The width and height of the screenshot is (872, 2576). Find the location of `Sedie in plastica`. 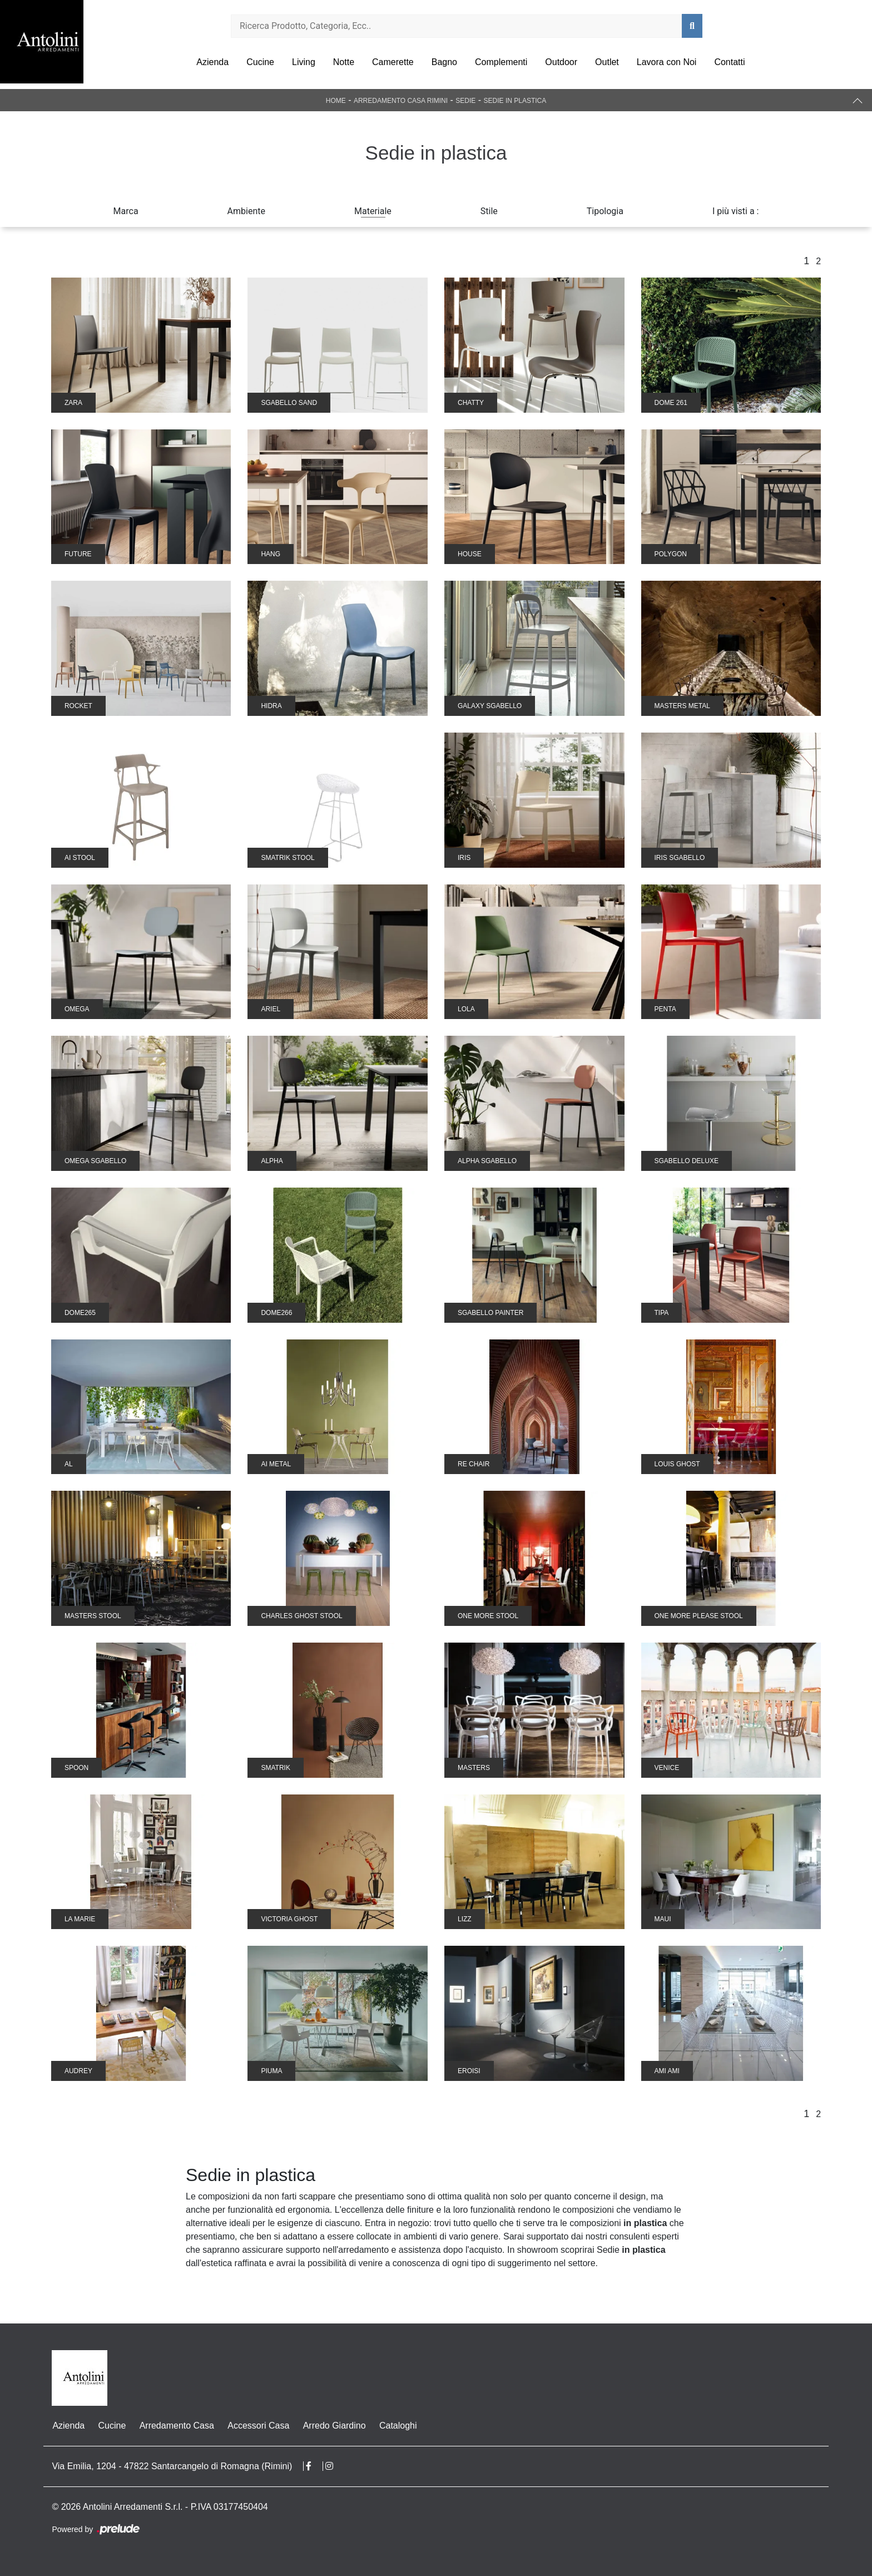

Sedie in plastica is located at coordinates (515, 101).